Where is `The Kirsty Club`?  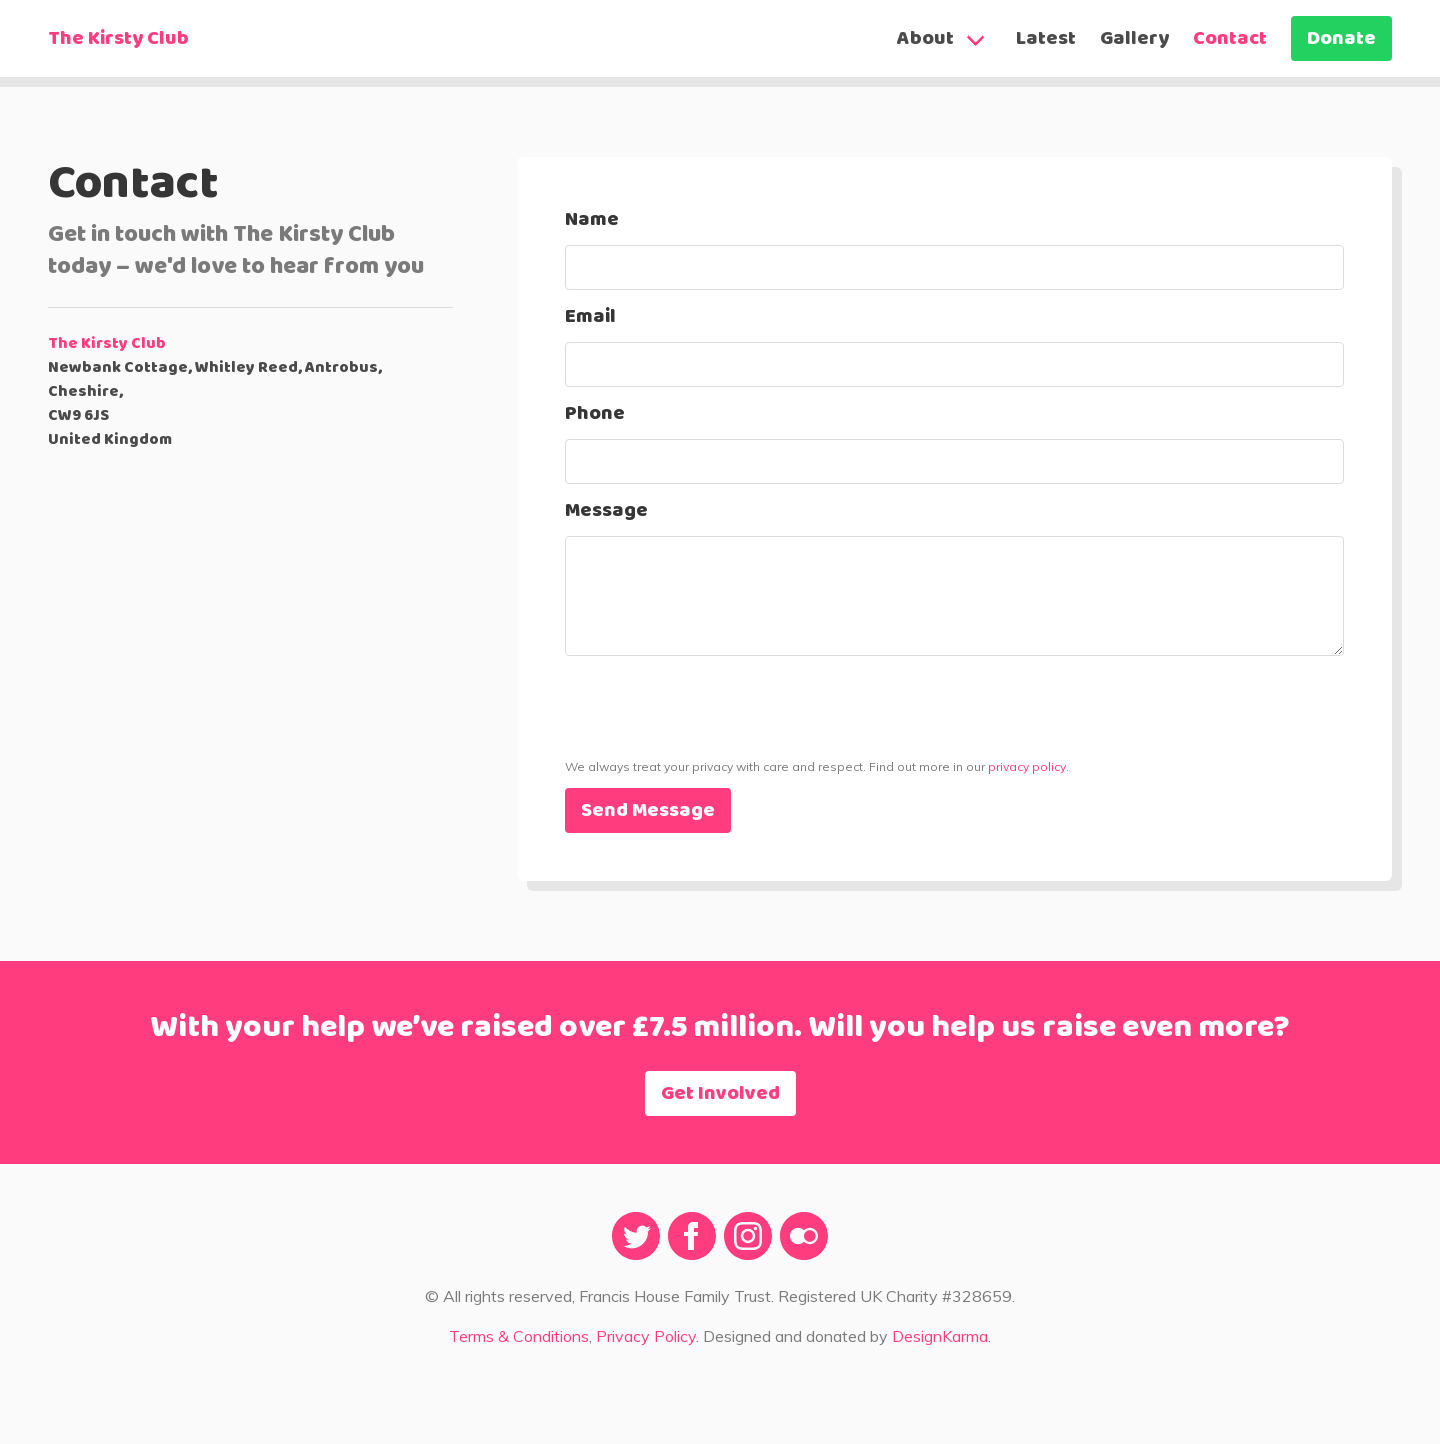
The Kirsty Club is located at coordinates (118, 39).